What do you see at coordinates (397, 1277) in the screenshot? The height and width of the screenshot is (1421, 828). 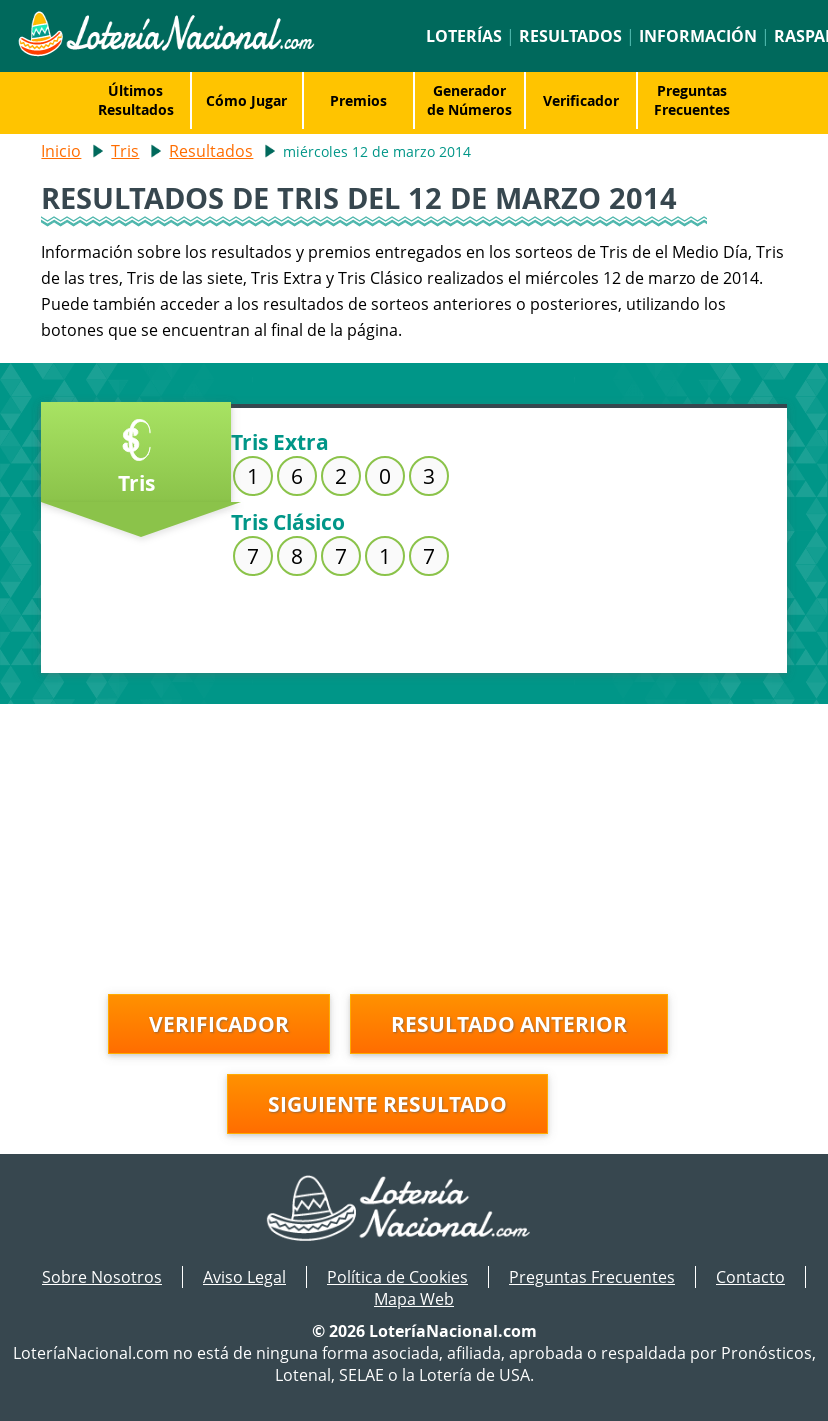 I see `Política de Cookies` at bounding box center [397, 1277].